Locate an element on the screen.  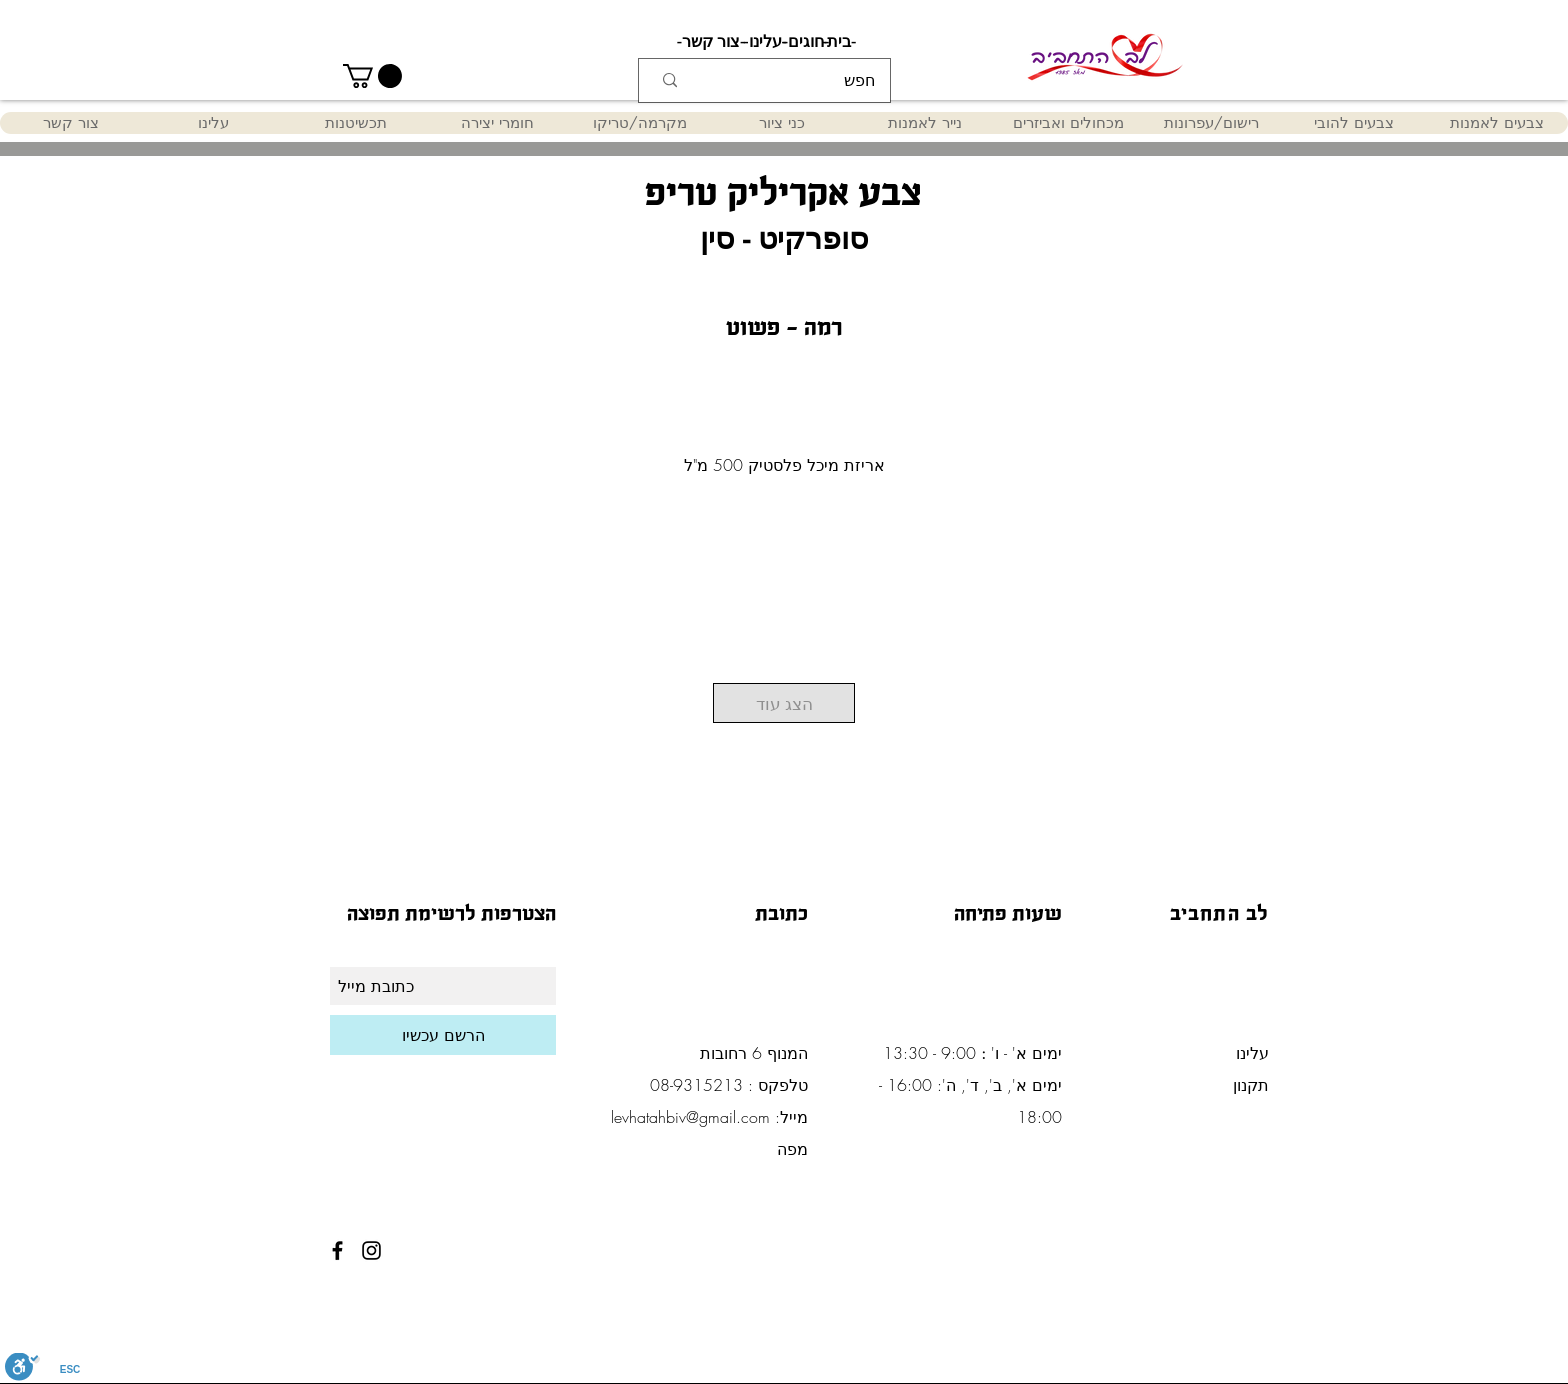
[-בית-] is located at coordinates (839, 42).